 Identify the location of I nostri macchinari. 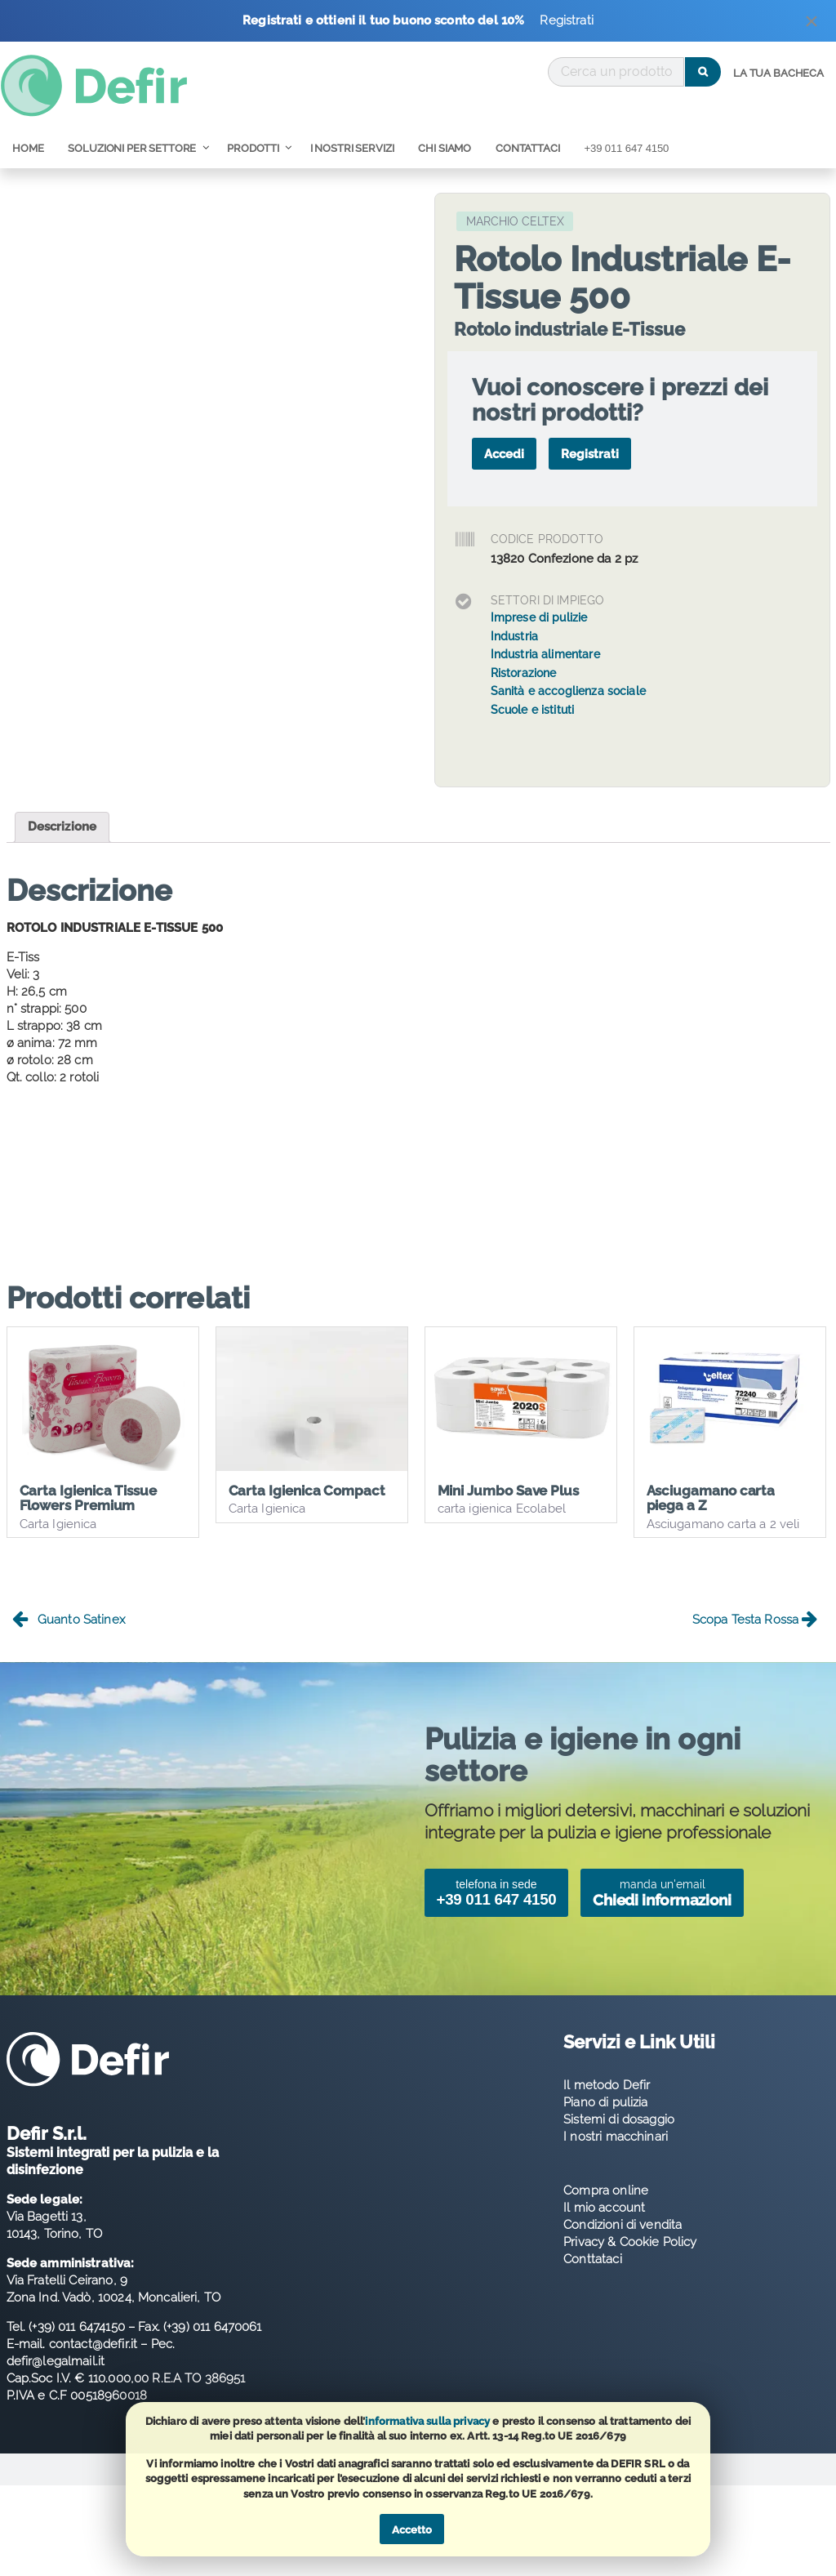
(615, 2139).